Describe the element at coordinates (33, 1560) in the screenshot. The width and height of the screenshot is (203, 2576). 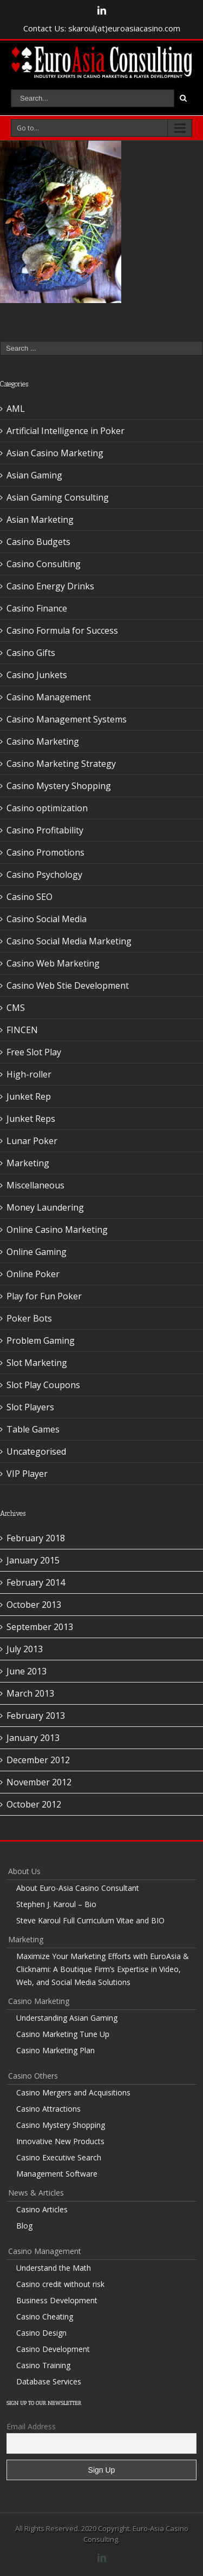
I see `January 2015` at that location.